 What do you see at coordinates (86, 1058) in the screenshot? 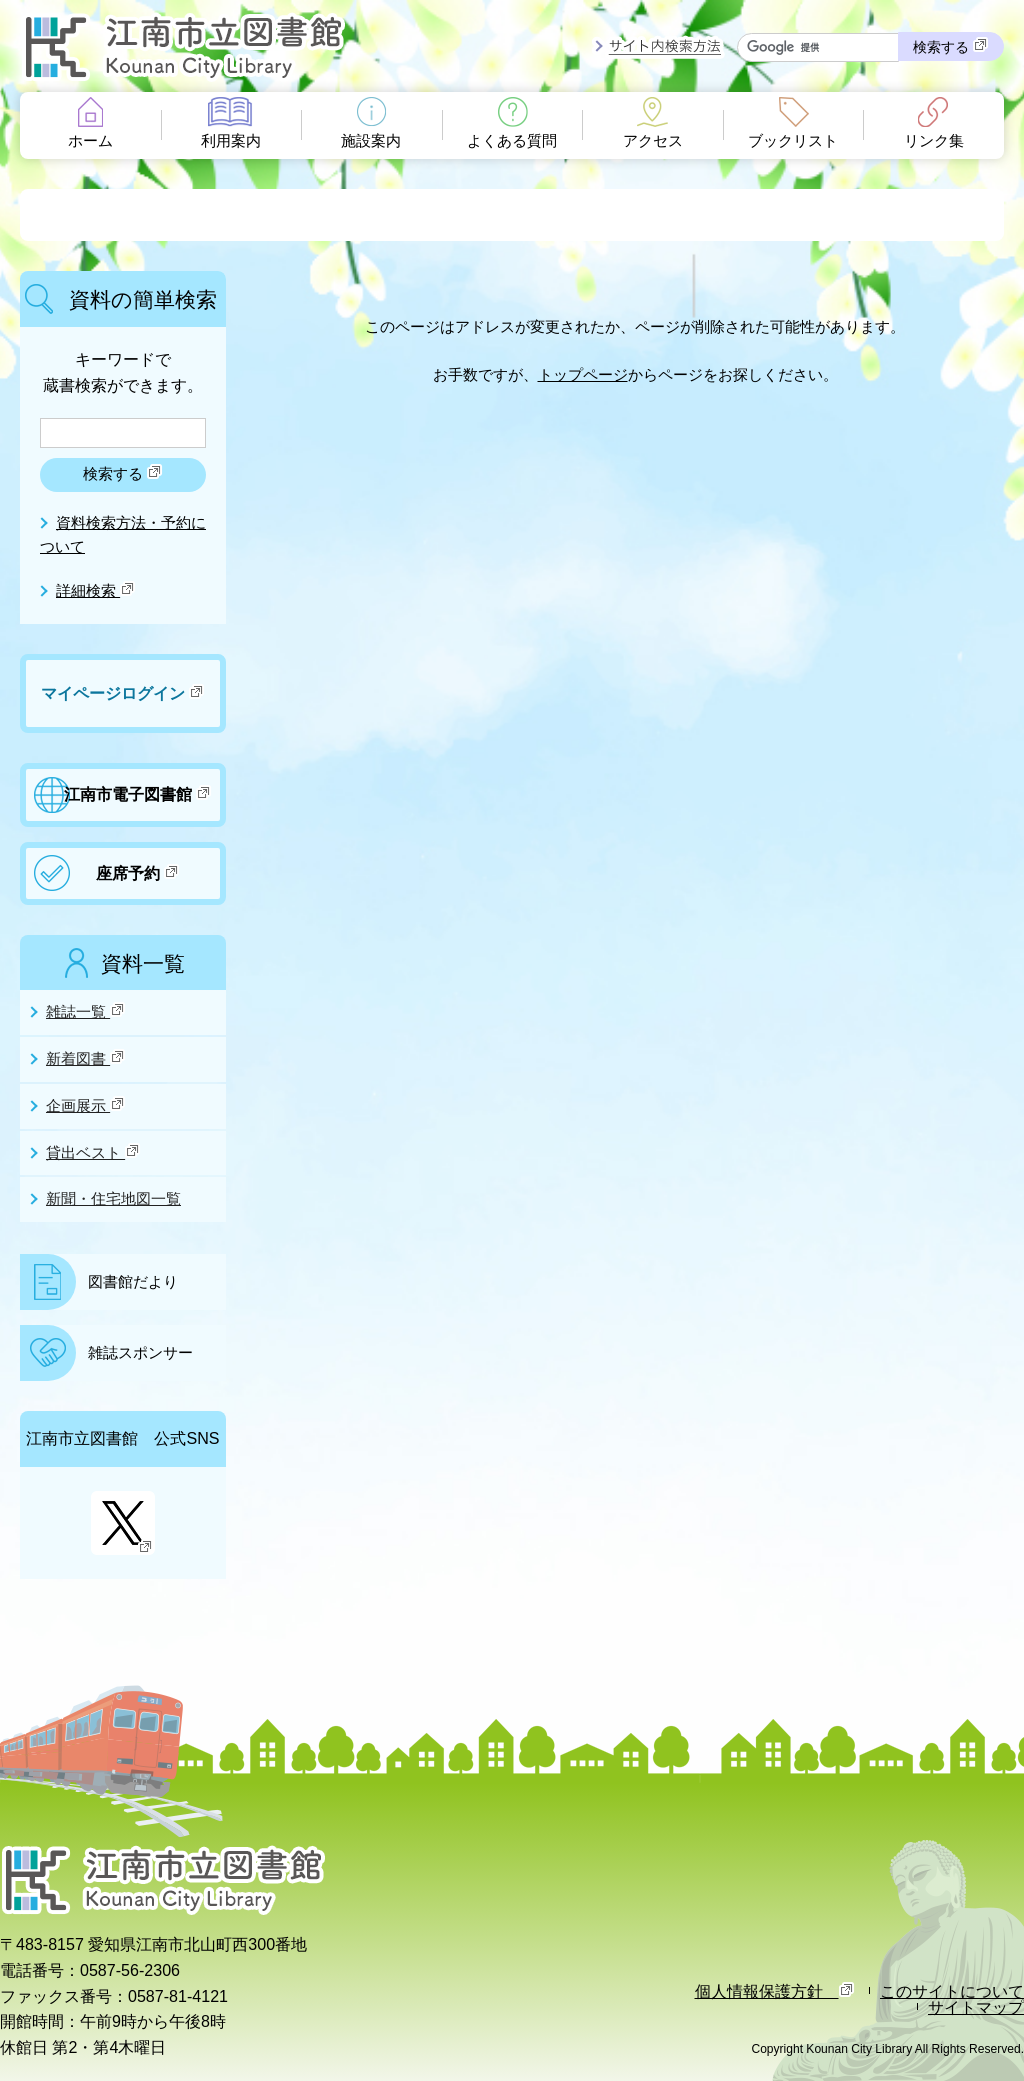
I see `新着図書` at bounding box center [86, 1058].